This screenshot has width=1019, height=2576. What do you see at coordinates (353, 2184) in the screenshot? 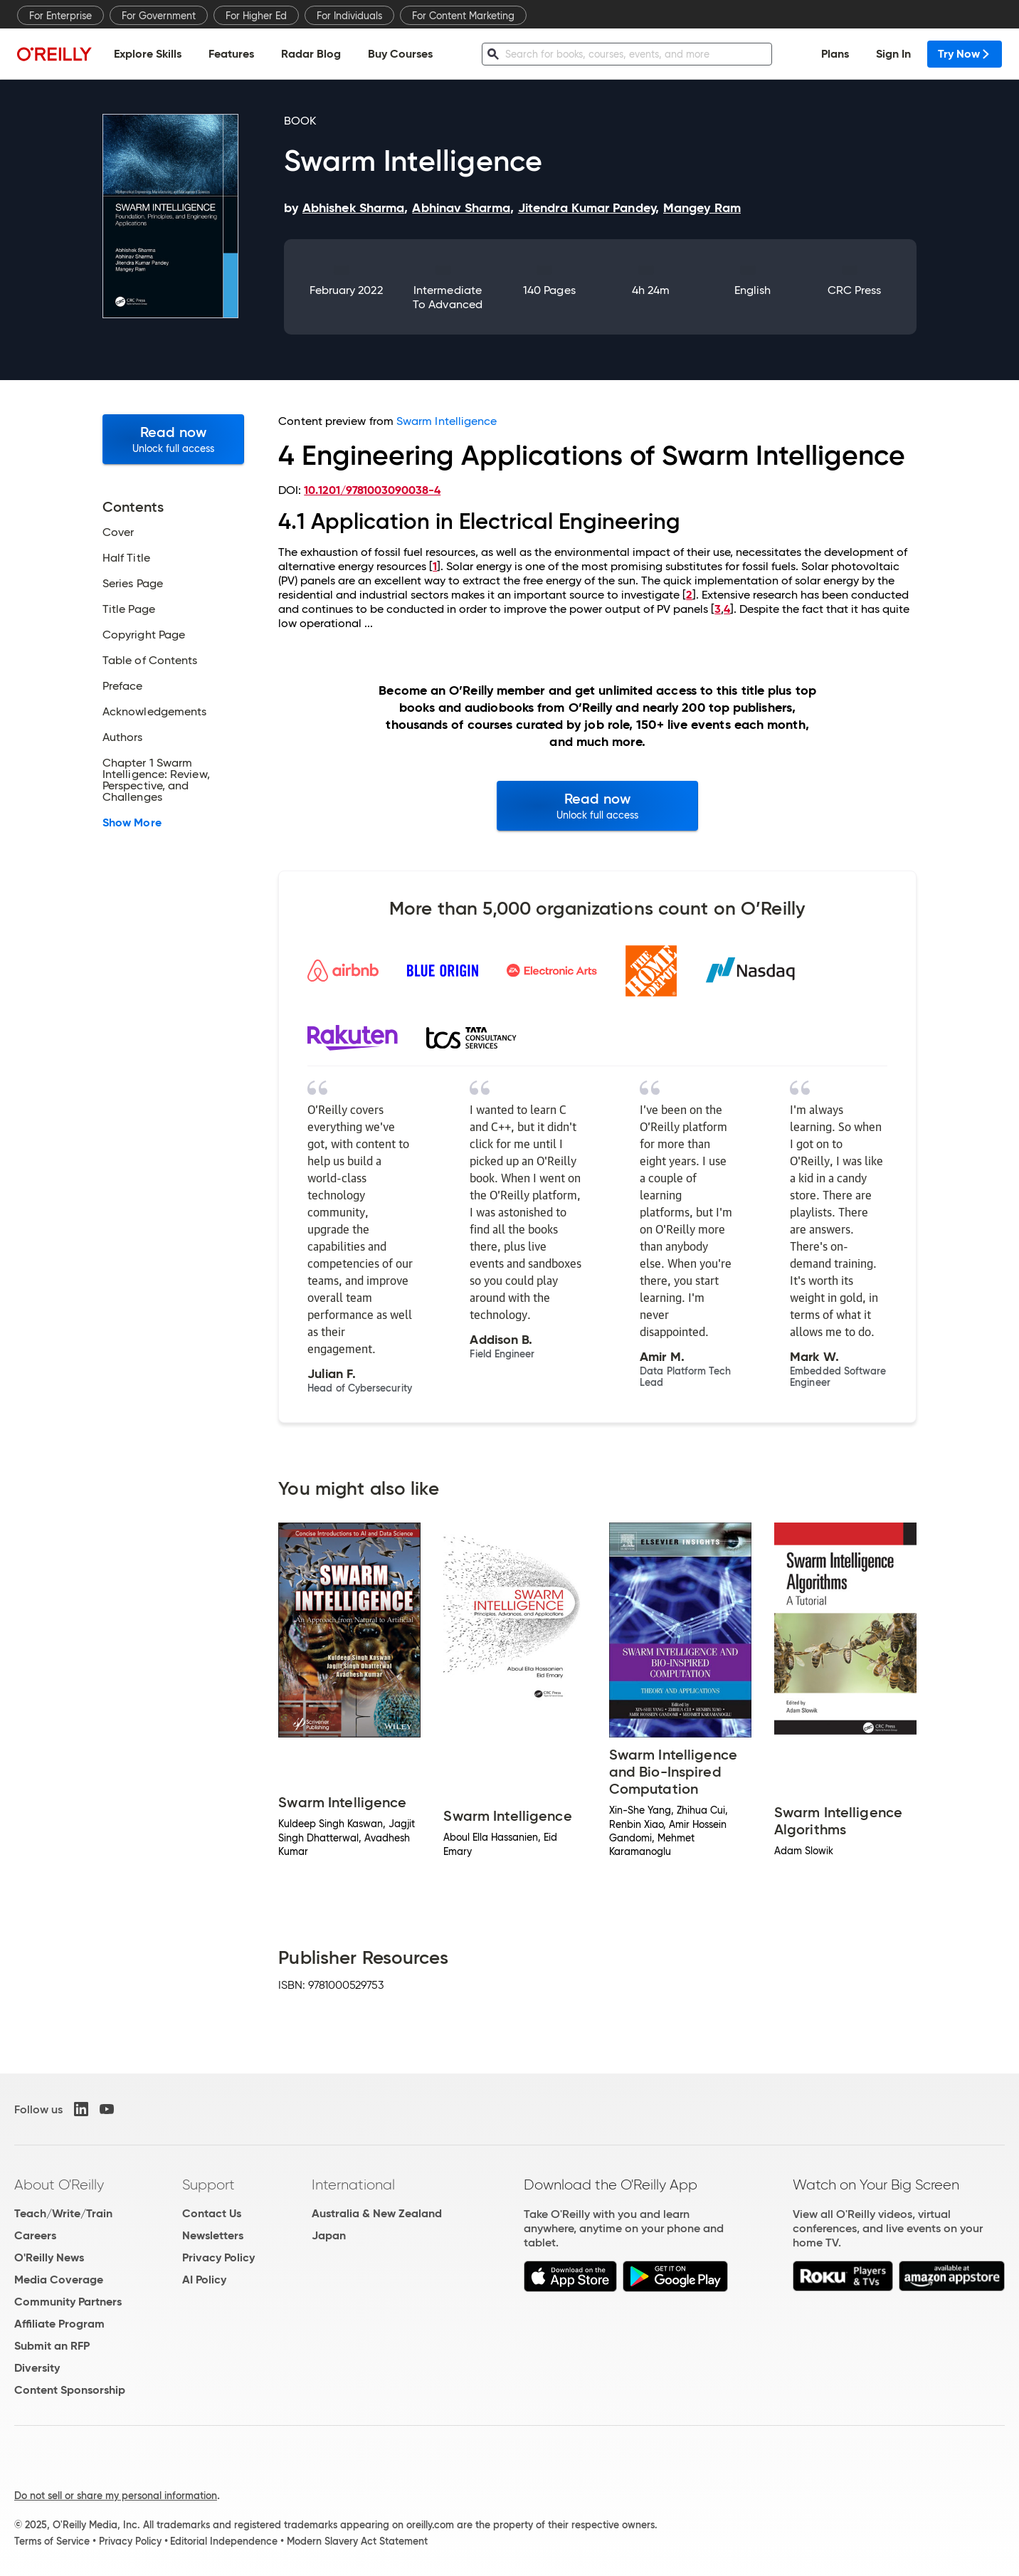
I see `International` at bounding box center [353, 2184].